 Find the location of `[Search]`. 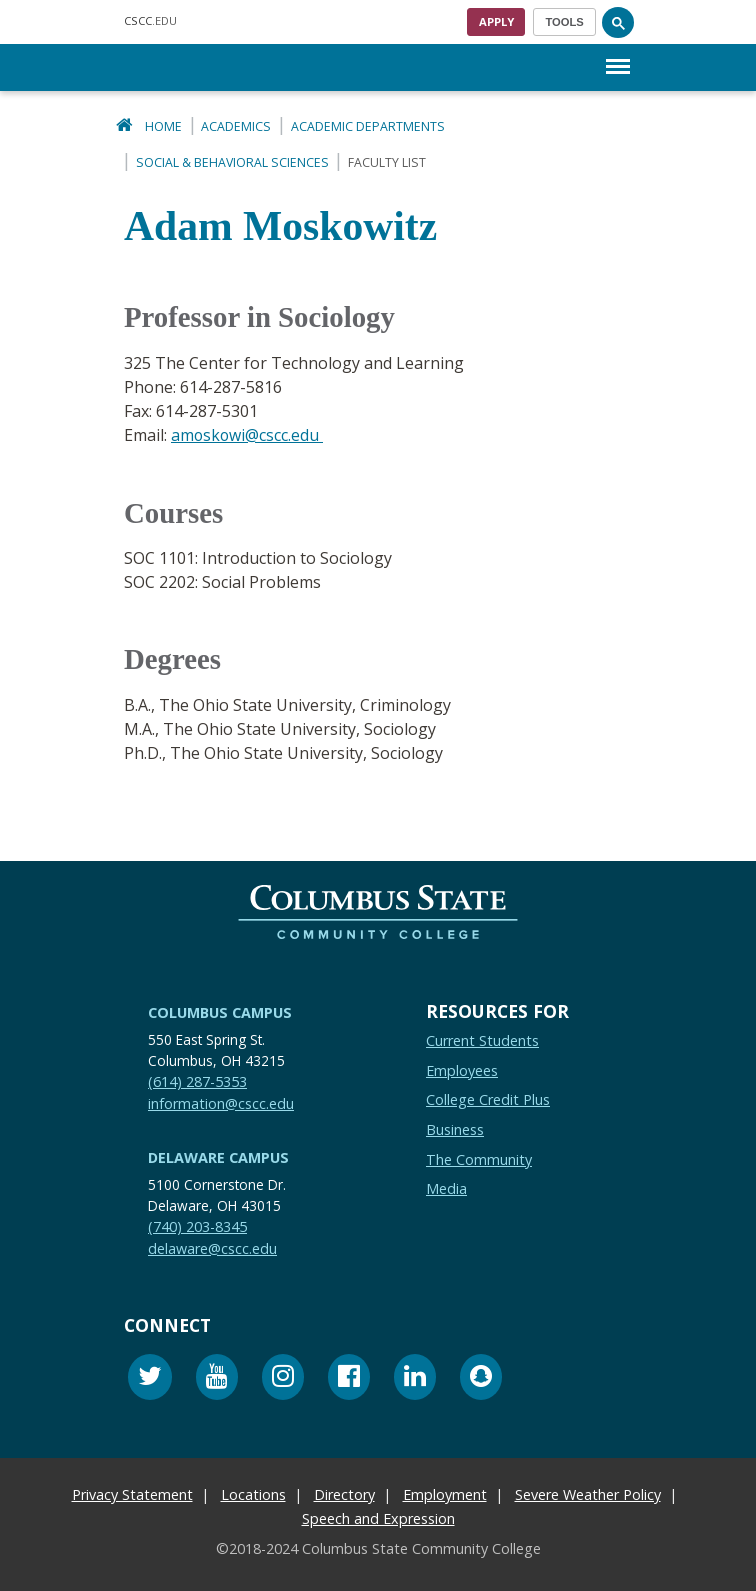

[Search] is located at coordinates (618, 22).